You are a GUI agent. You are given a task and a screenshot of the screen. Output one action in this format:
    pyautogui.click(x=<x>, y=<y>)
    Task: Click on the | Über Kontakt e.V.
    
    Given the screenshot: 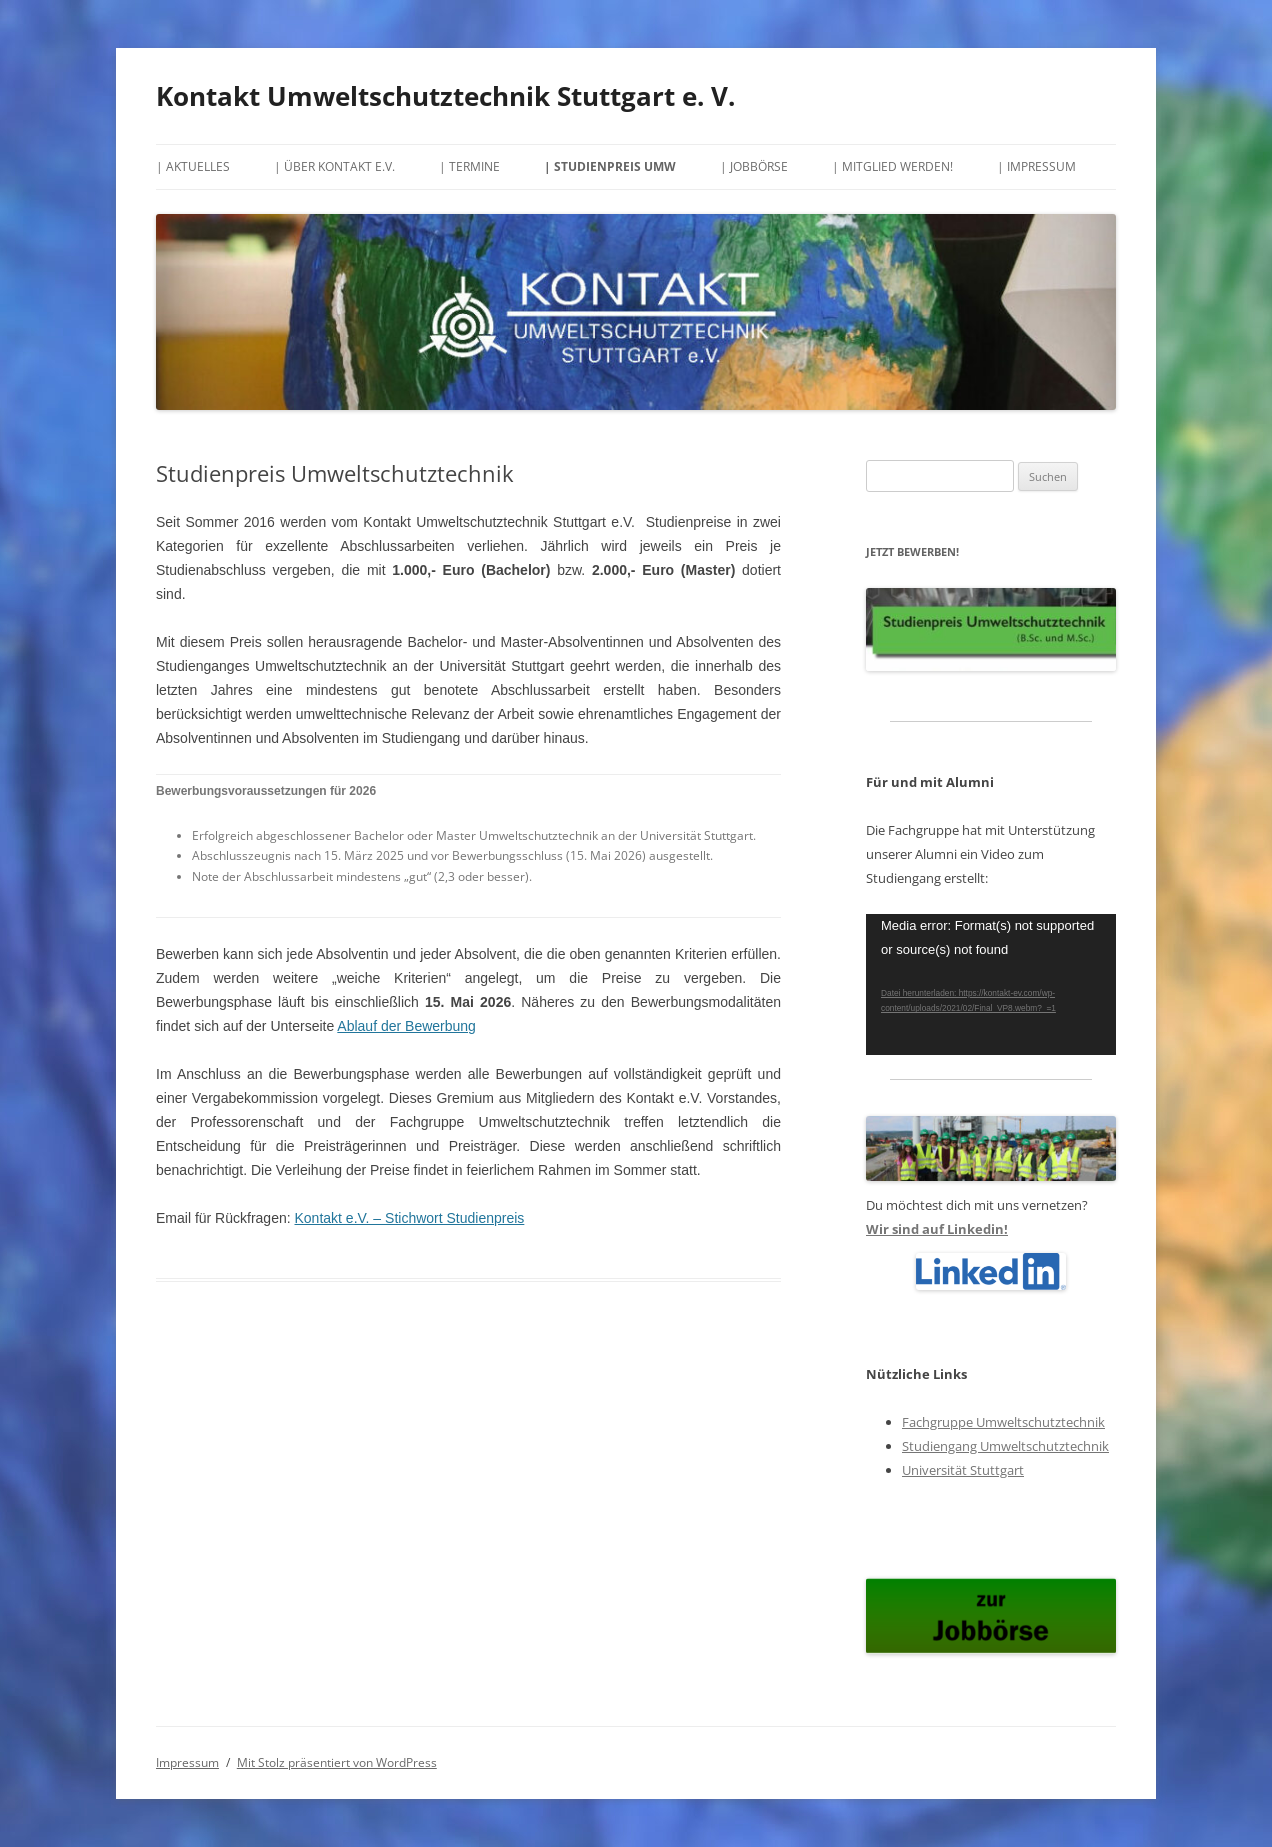 What is the action you would take?
    pyautogui.click(x=334, y=166)
    